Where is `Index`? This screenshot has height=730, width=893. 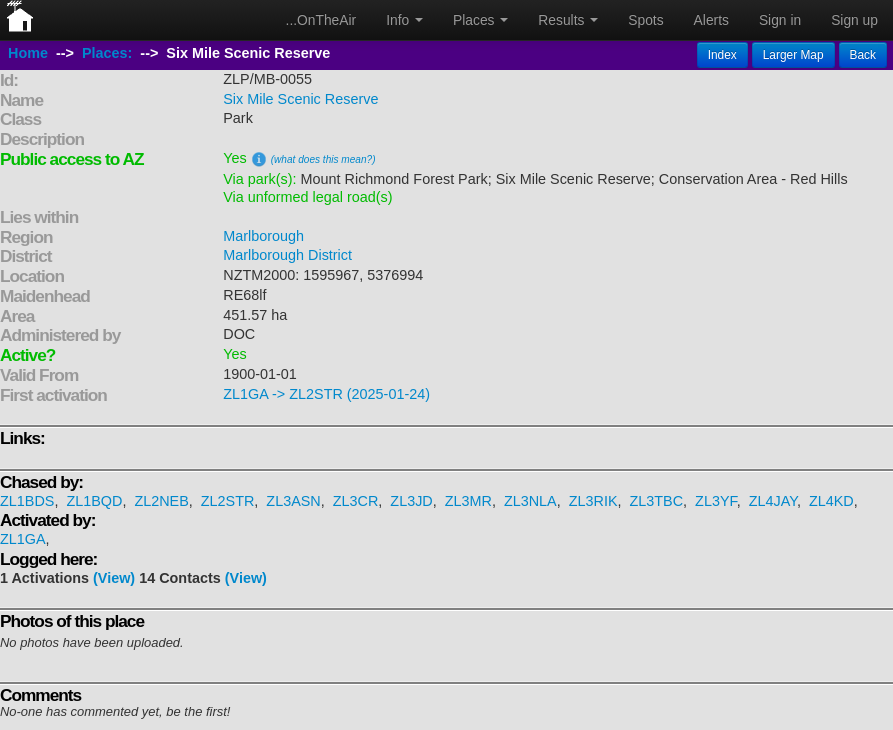 Index is located at coordinates (722, 55).